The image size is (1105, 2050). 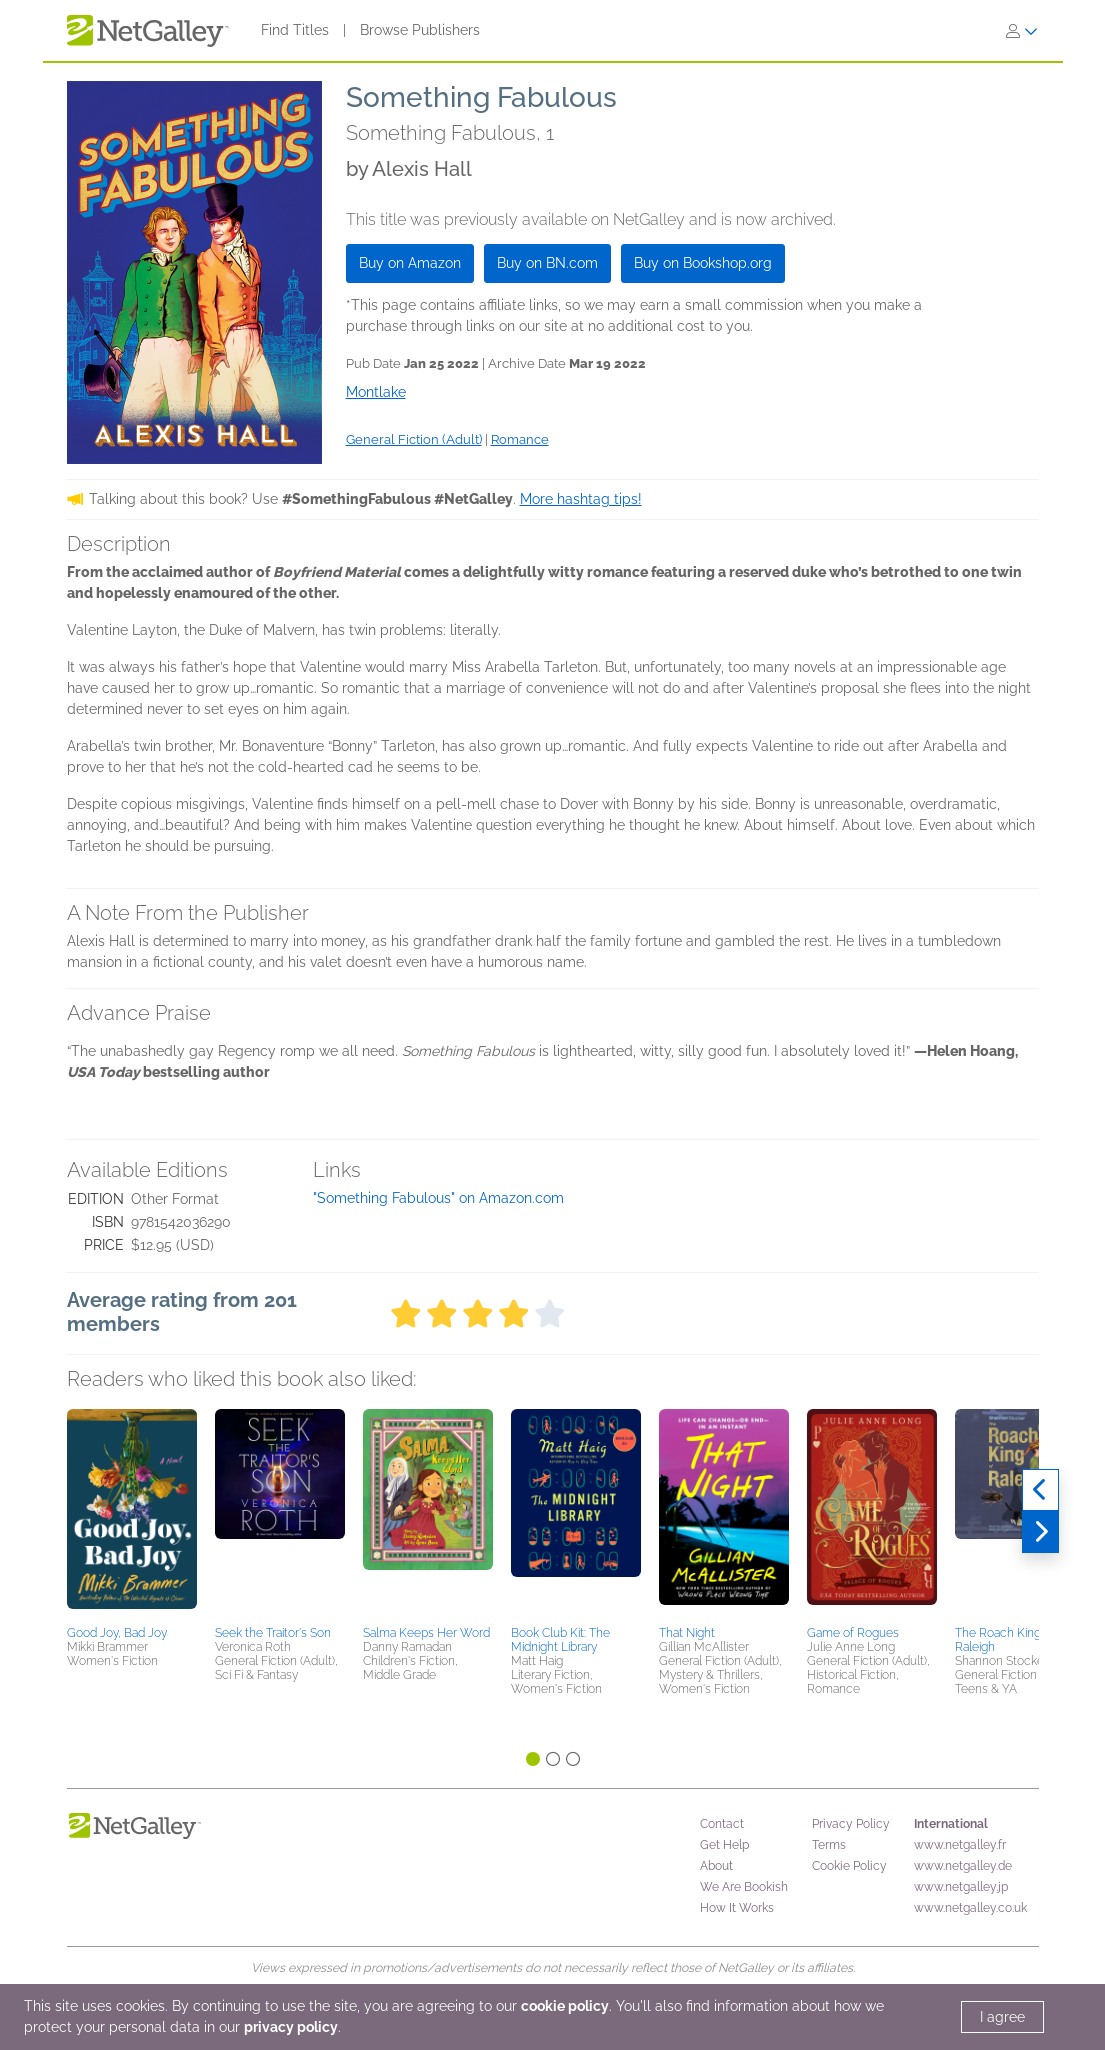 What do you see at coordinates (117, 1633) in the screenshot?
I see `Good Joy, Bad Joy` at bounding box center [117, 1633].